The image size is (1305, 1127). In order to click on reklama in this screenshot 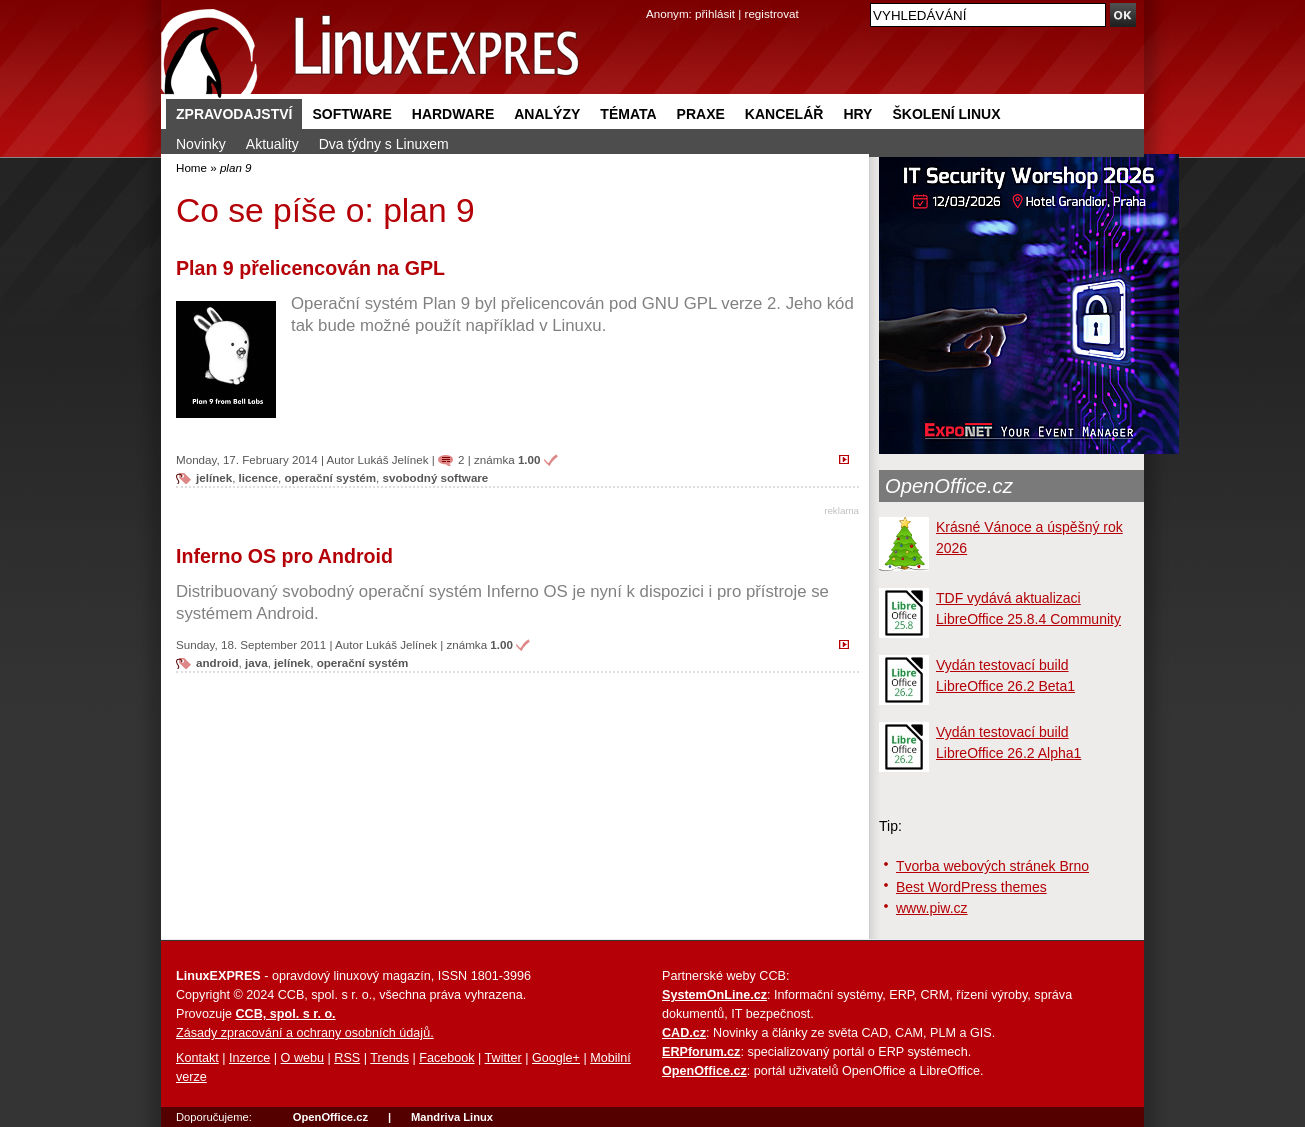, I will do `click(841, 510)`.